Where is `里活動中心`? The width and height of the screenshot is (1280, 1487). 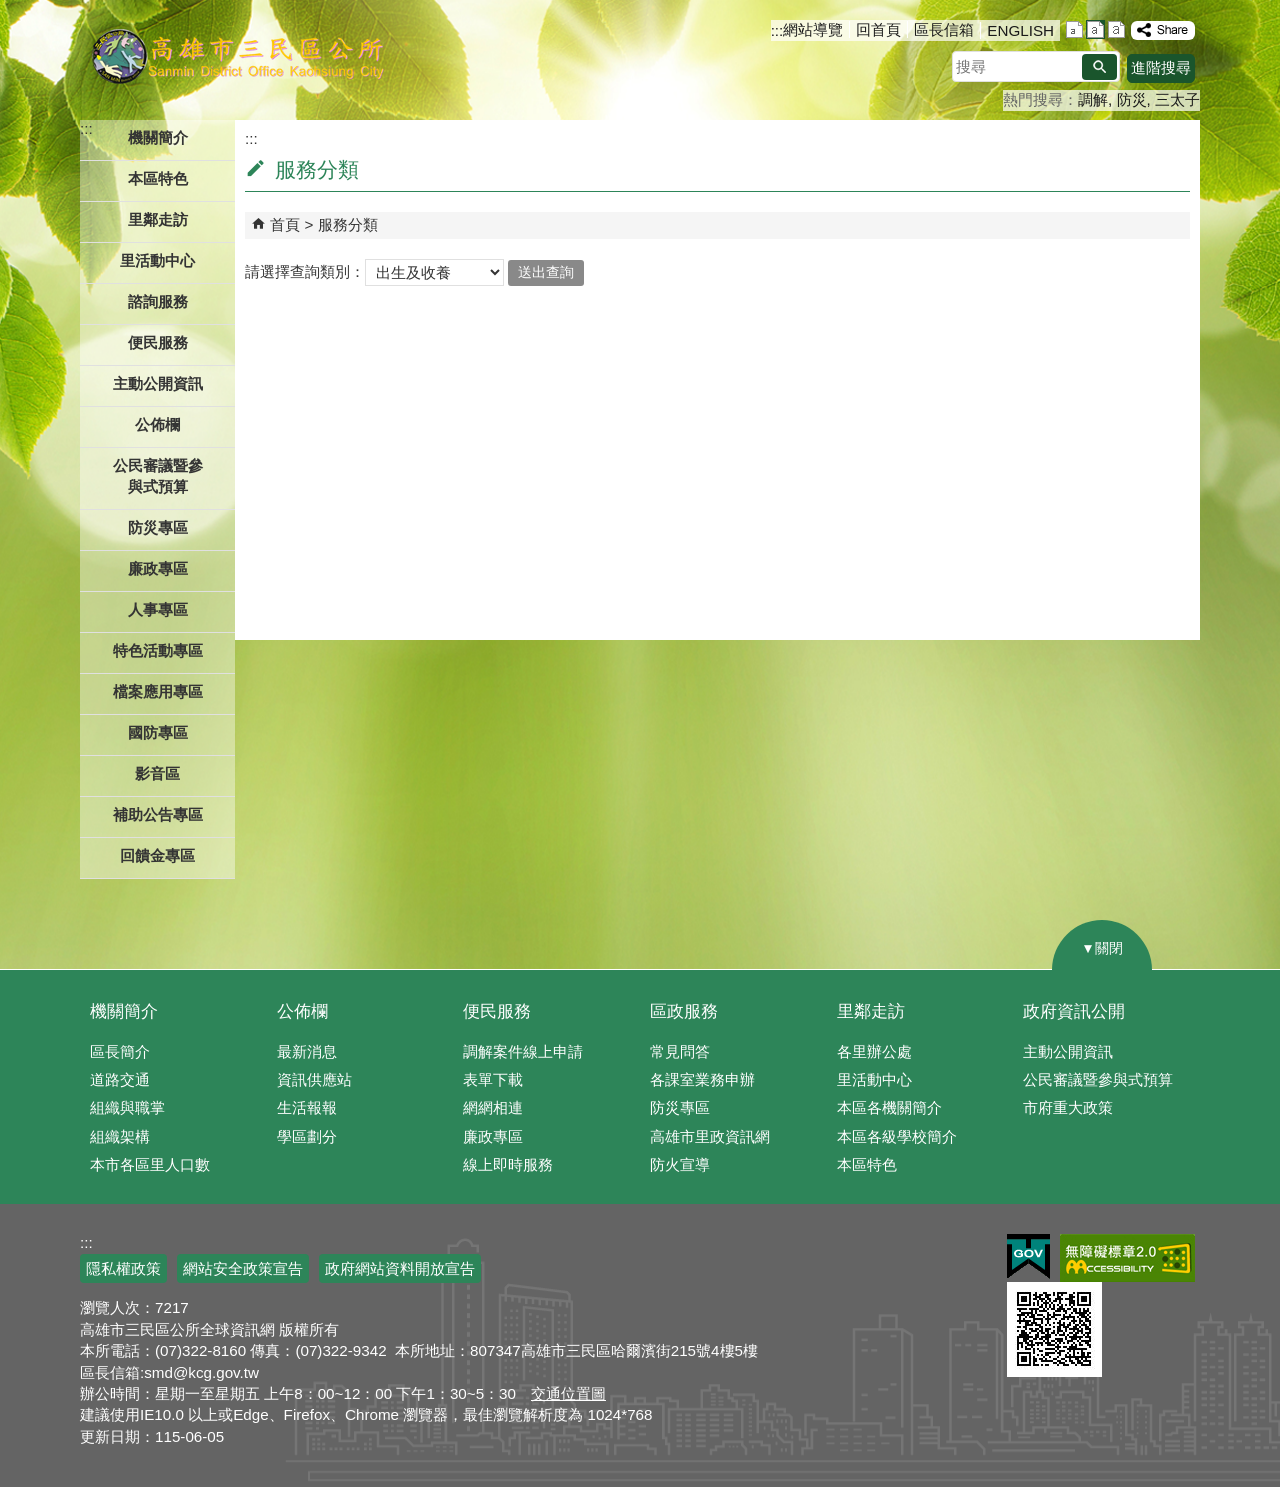 里活動中心 is located at coordinates (157, 260).